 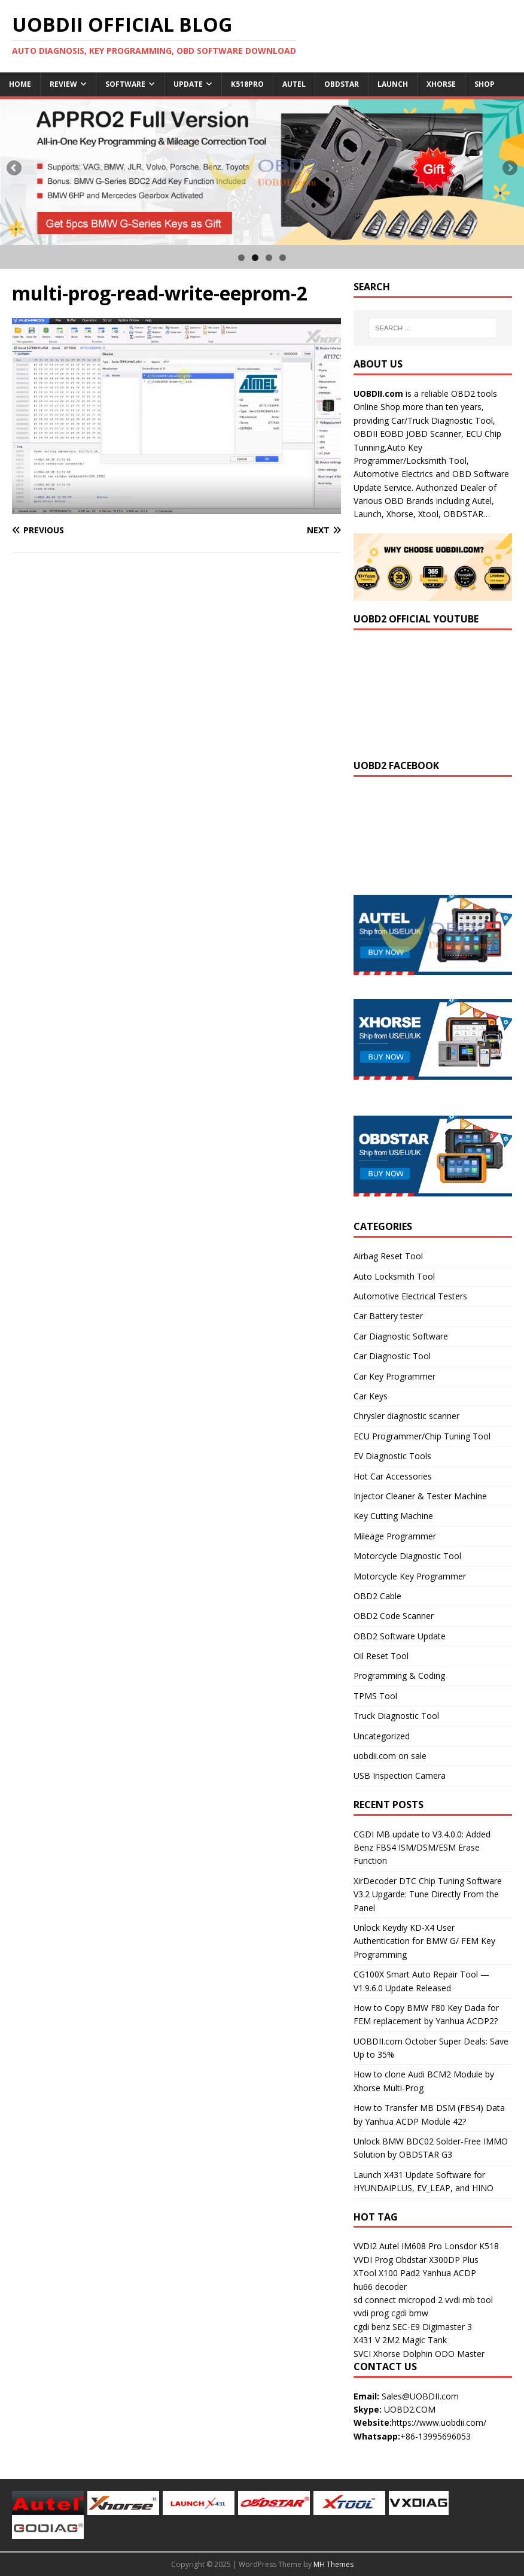 What do you see at coordinates (420, 1496) in the screenshot?
I see `Injector Cleaner & Tester Machine` at bounding box center [420, 1496].